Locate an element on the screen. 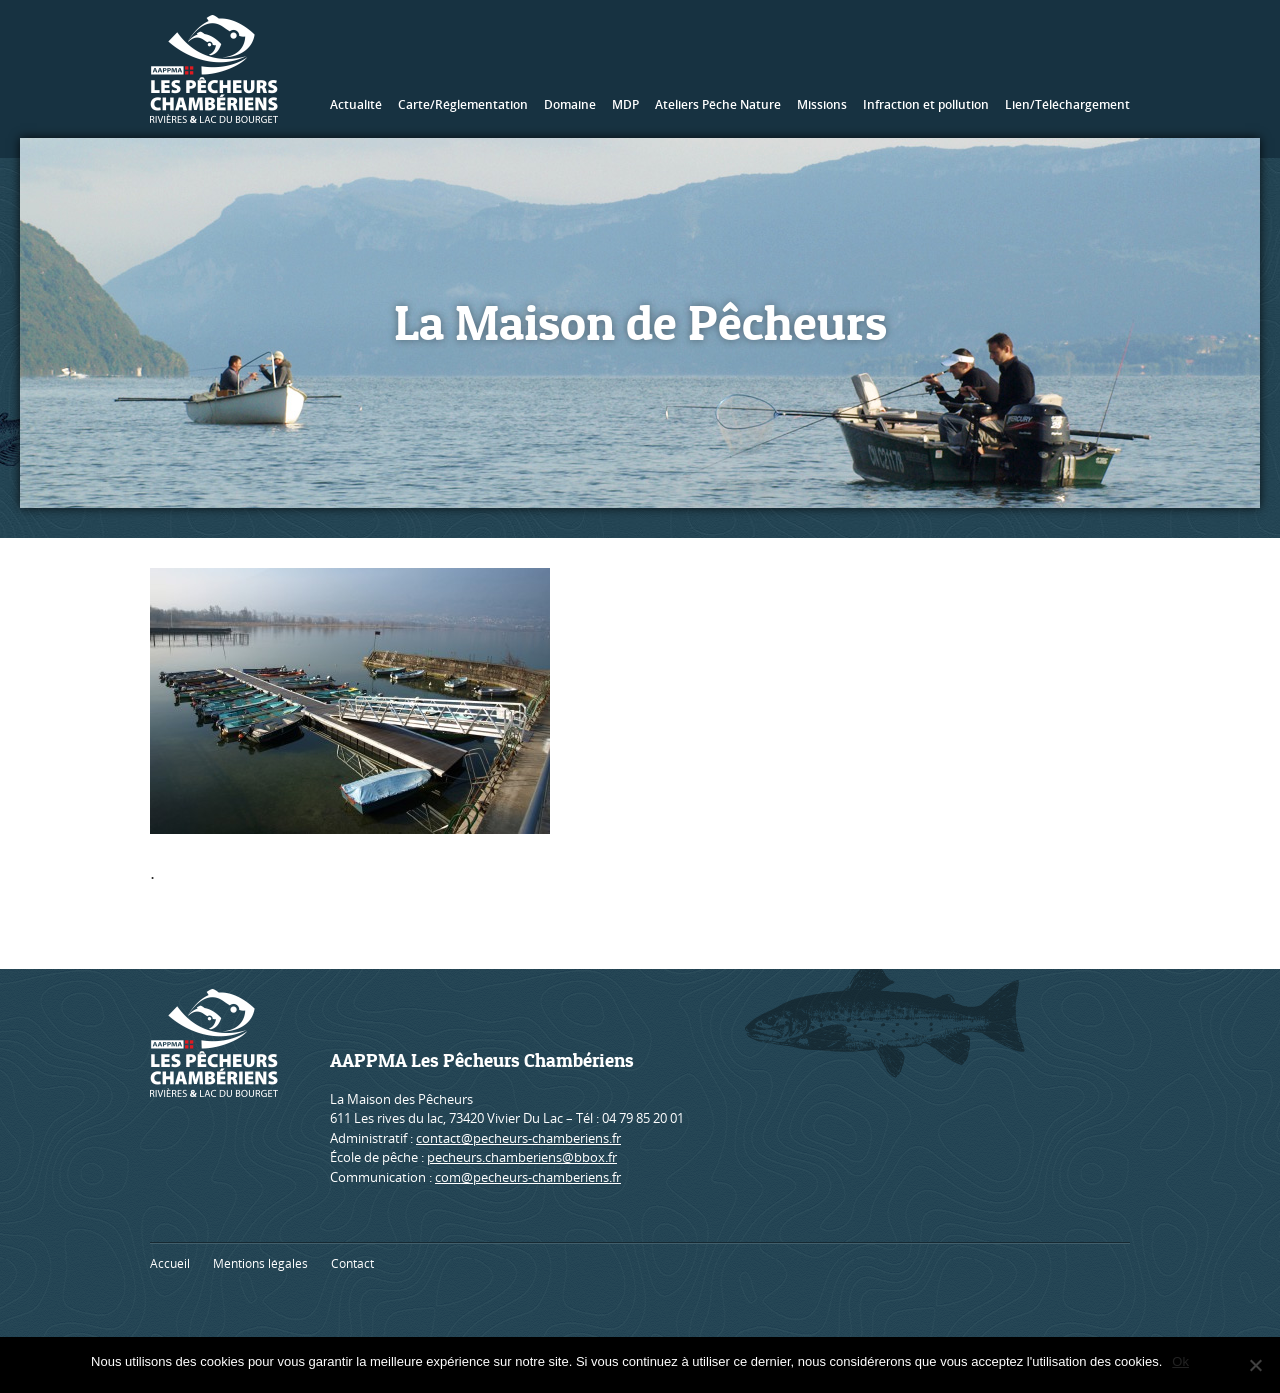 Image resolution: width=1280 pixels, height=1393 pixels. contact@pecheurs-chamberiens.fr is located at coordinates (518, 1138).